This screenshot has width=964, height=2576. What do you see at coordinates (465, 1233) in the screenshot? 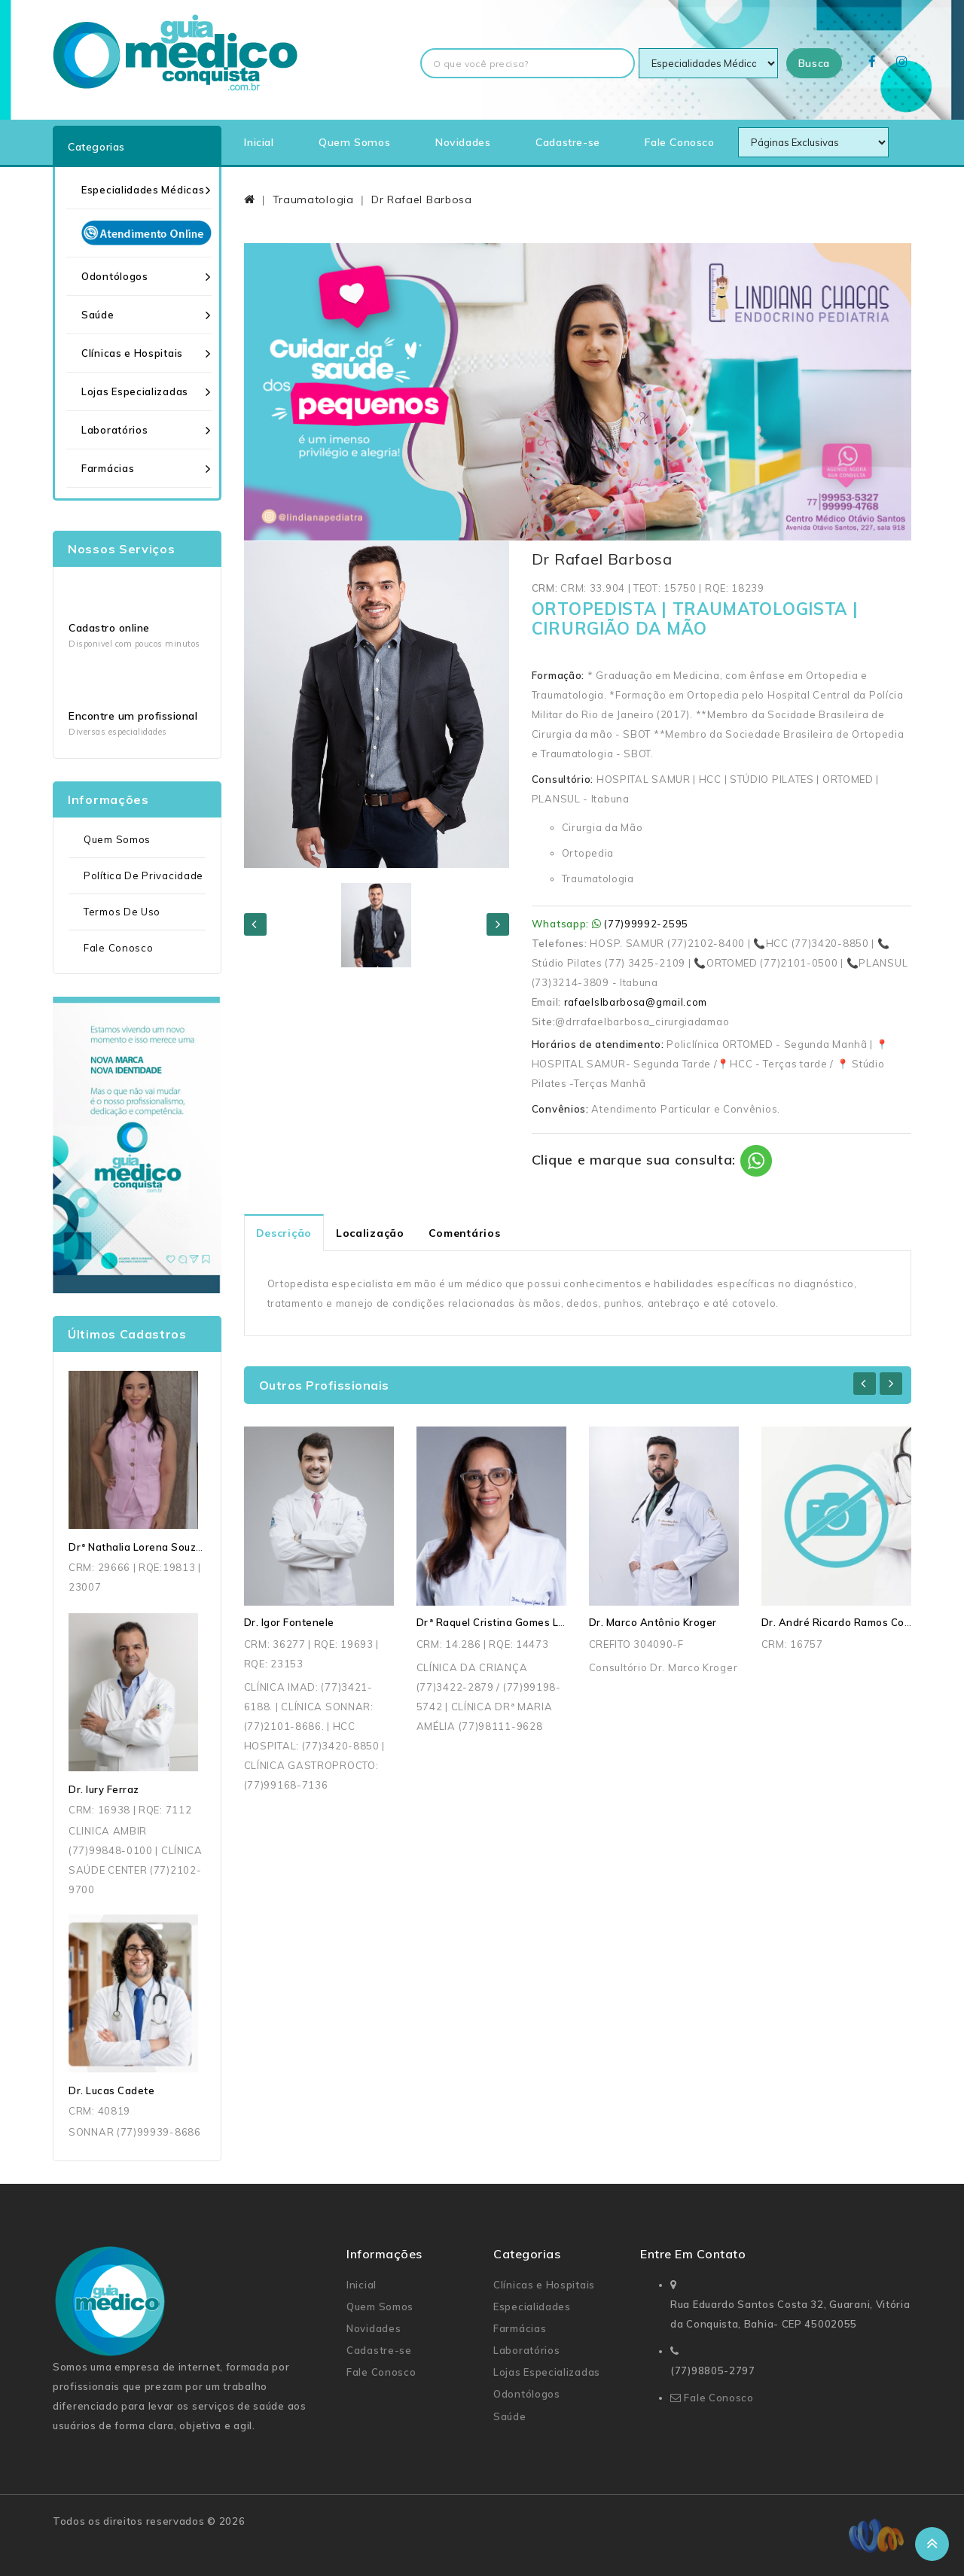
I see `Comentários` at bounding box center [465, 1233].